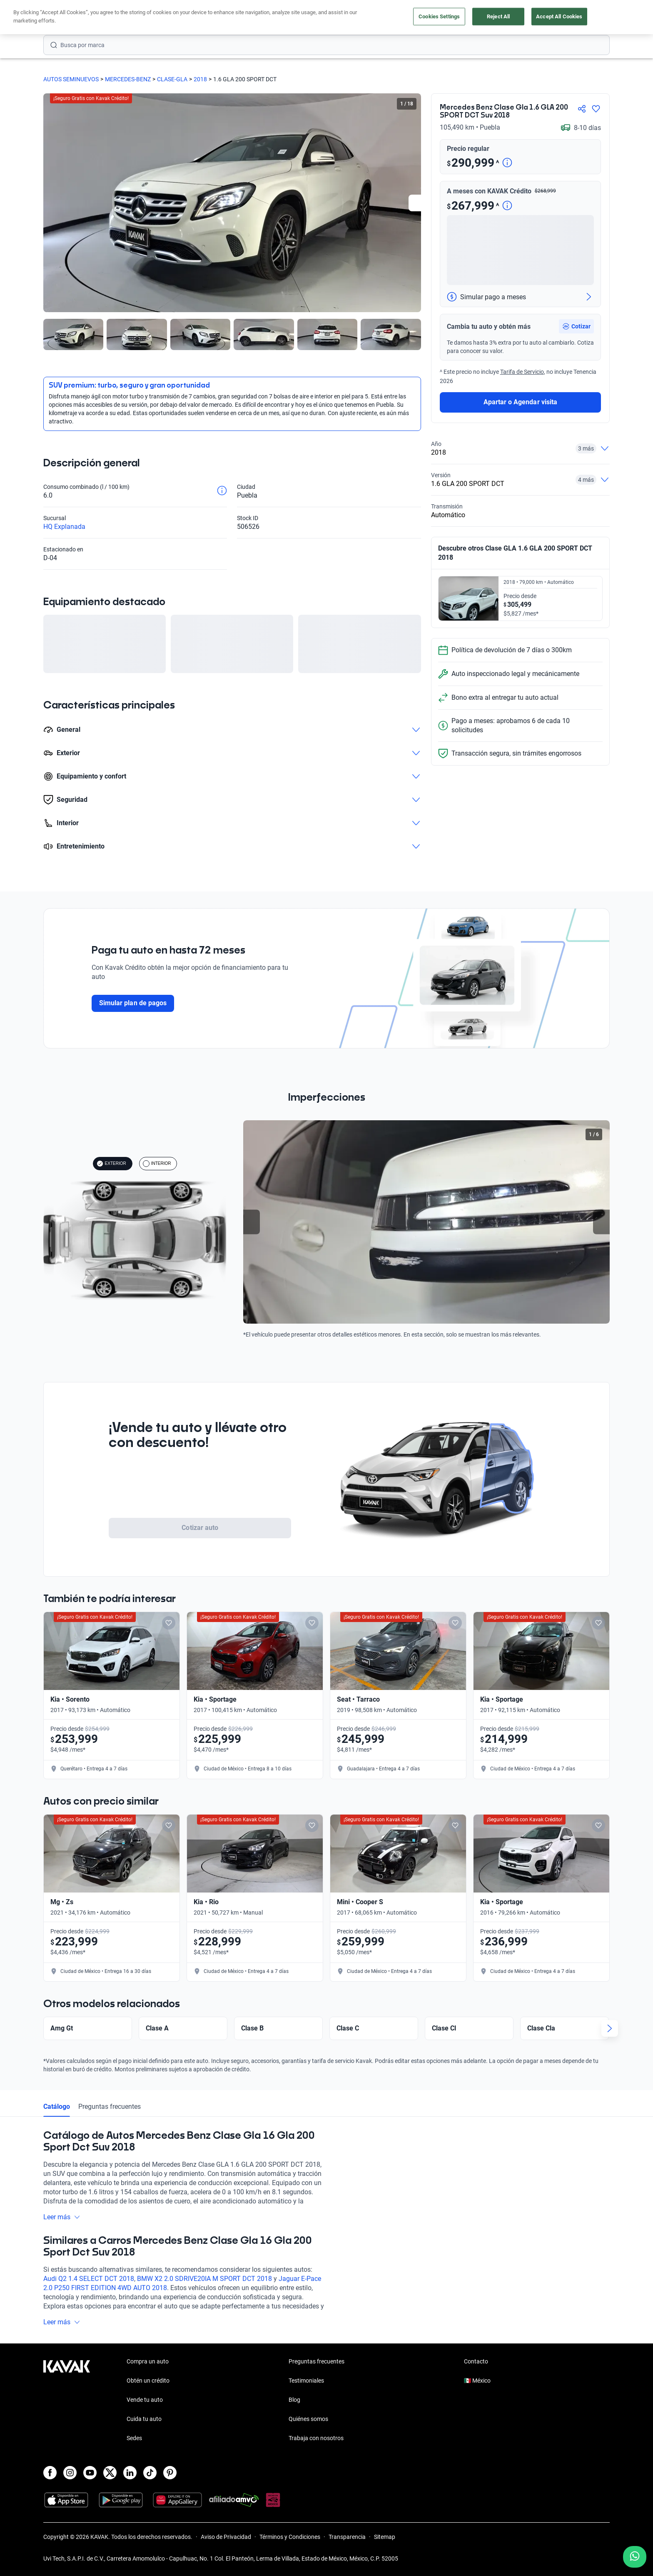 This screenshot has width=653, height=2576. What do you see at coordinates (61, 2217) in the screenshot?
I see `Leer más` at bounding box center [61, 2217].